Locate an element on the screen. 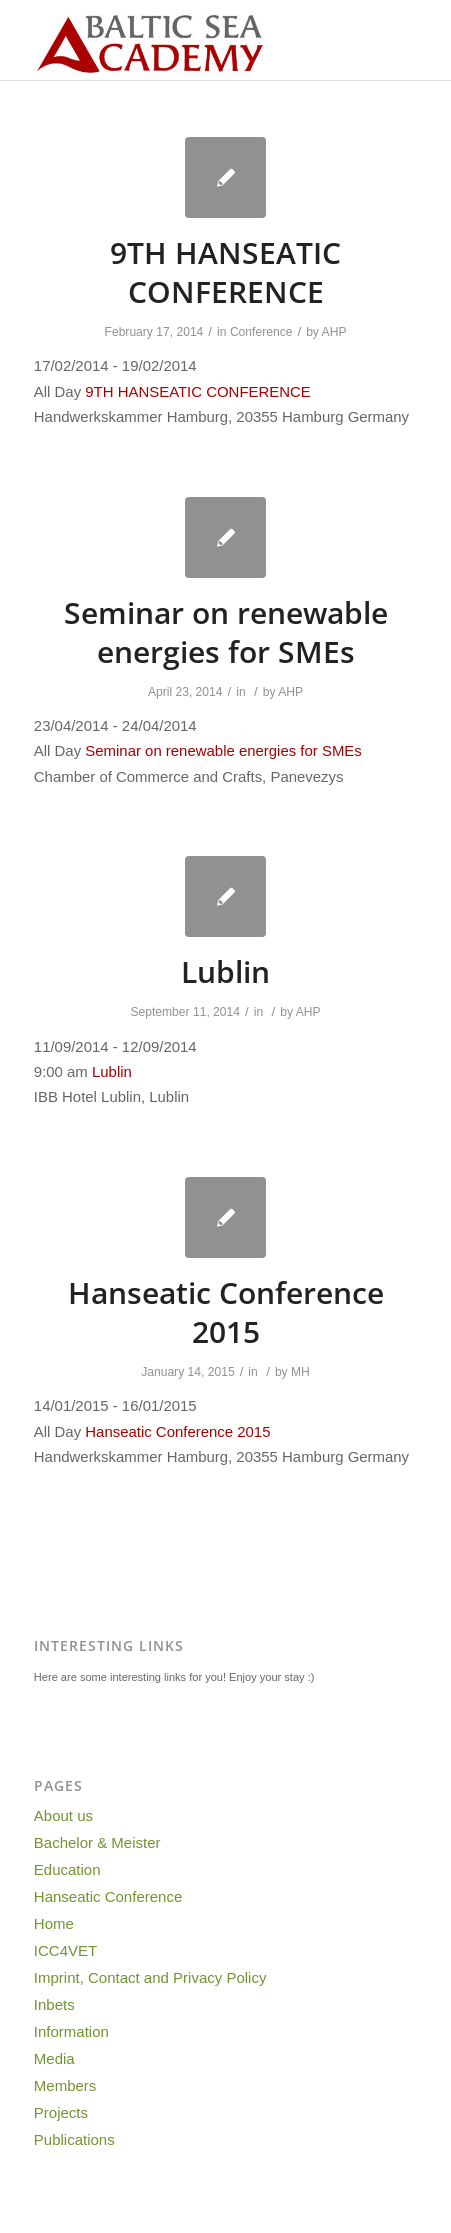  Home is located at coordinates (54, 1923).